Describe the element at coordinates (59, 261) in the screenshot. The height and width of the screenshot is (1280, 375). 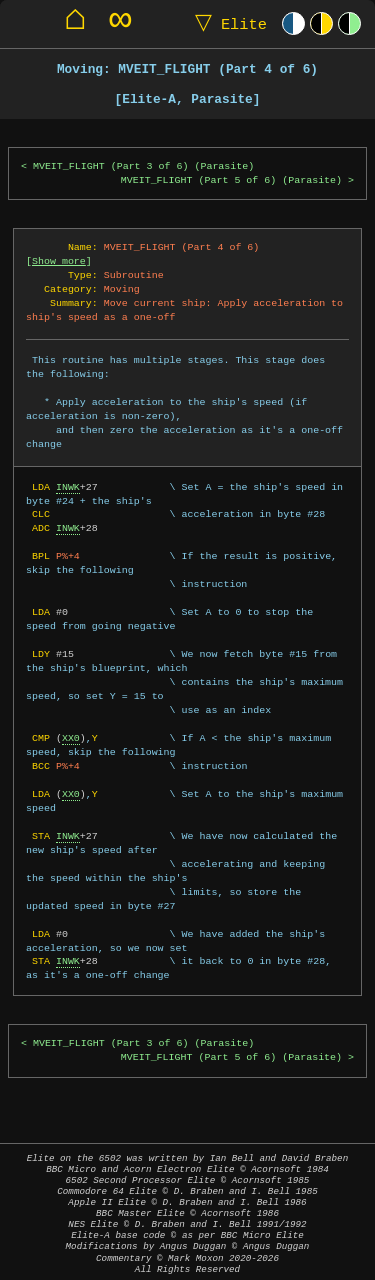
I see `Show more` at that location.